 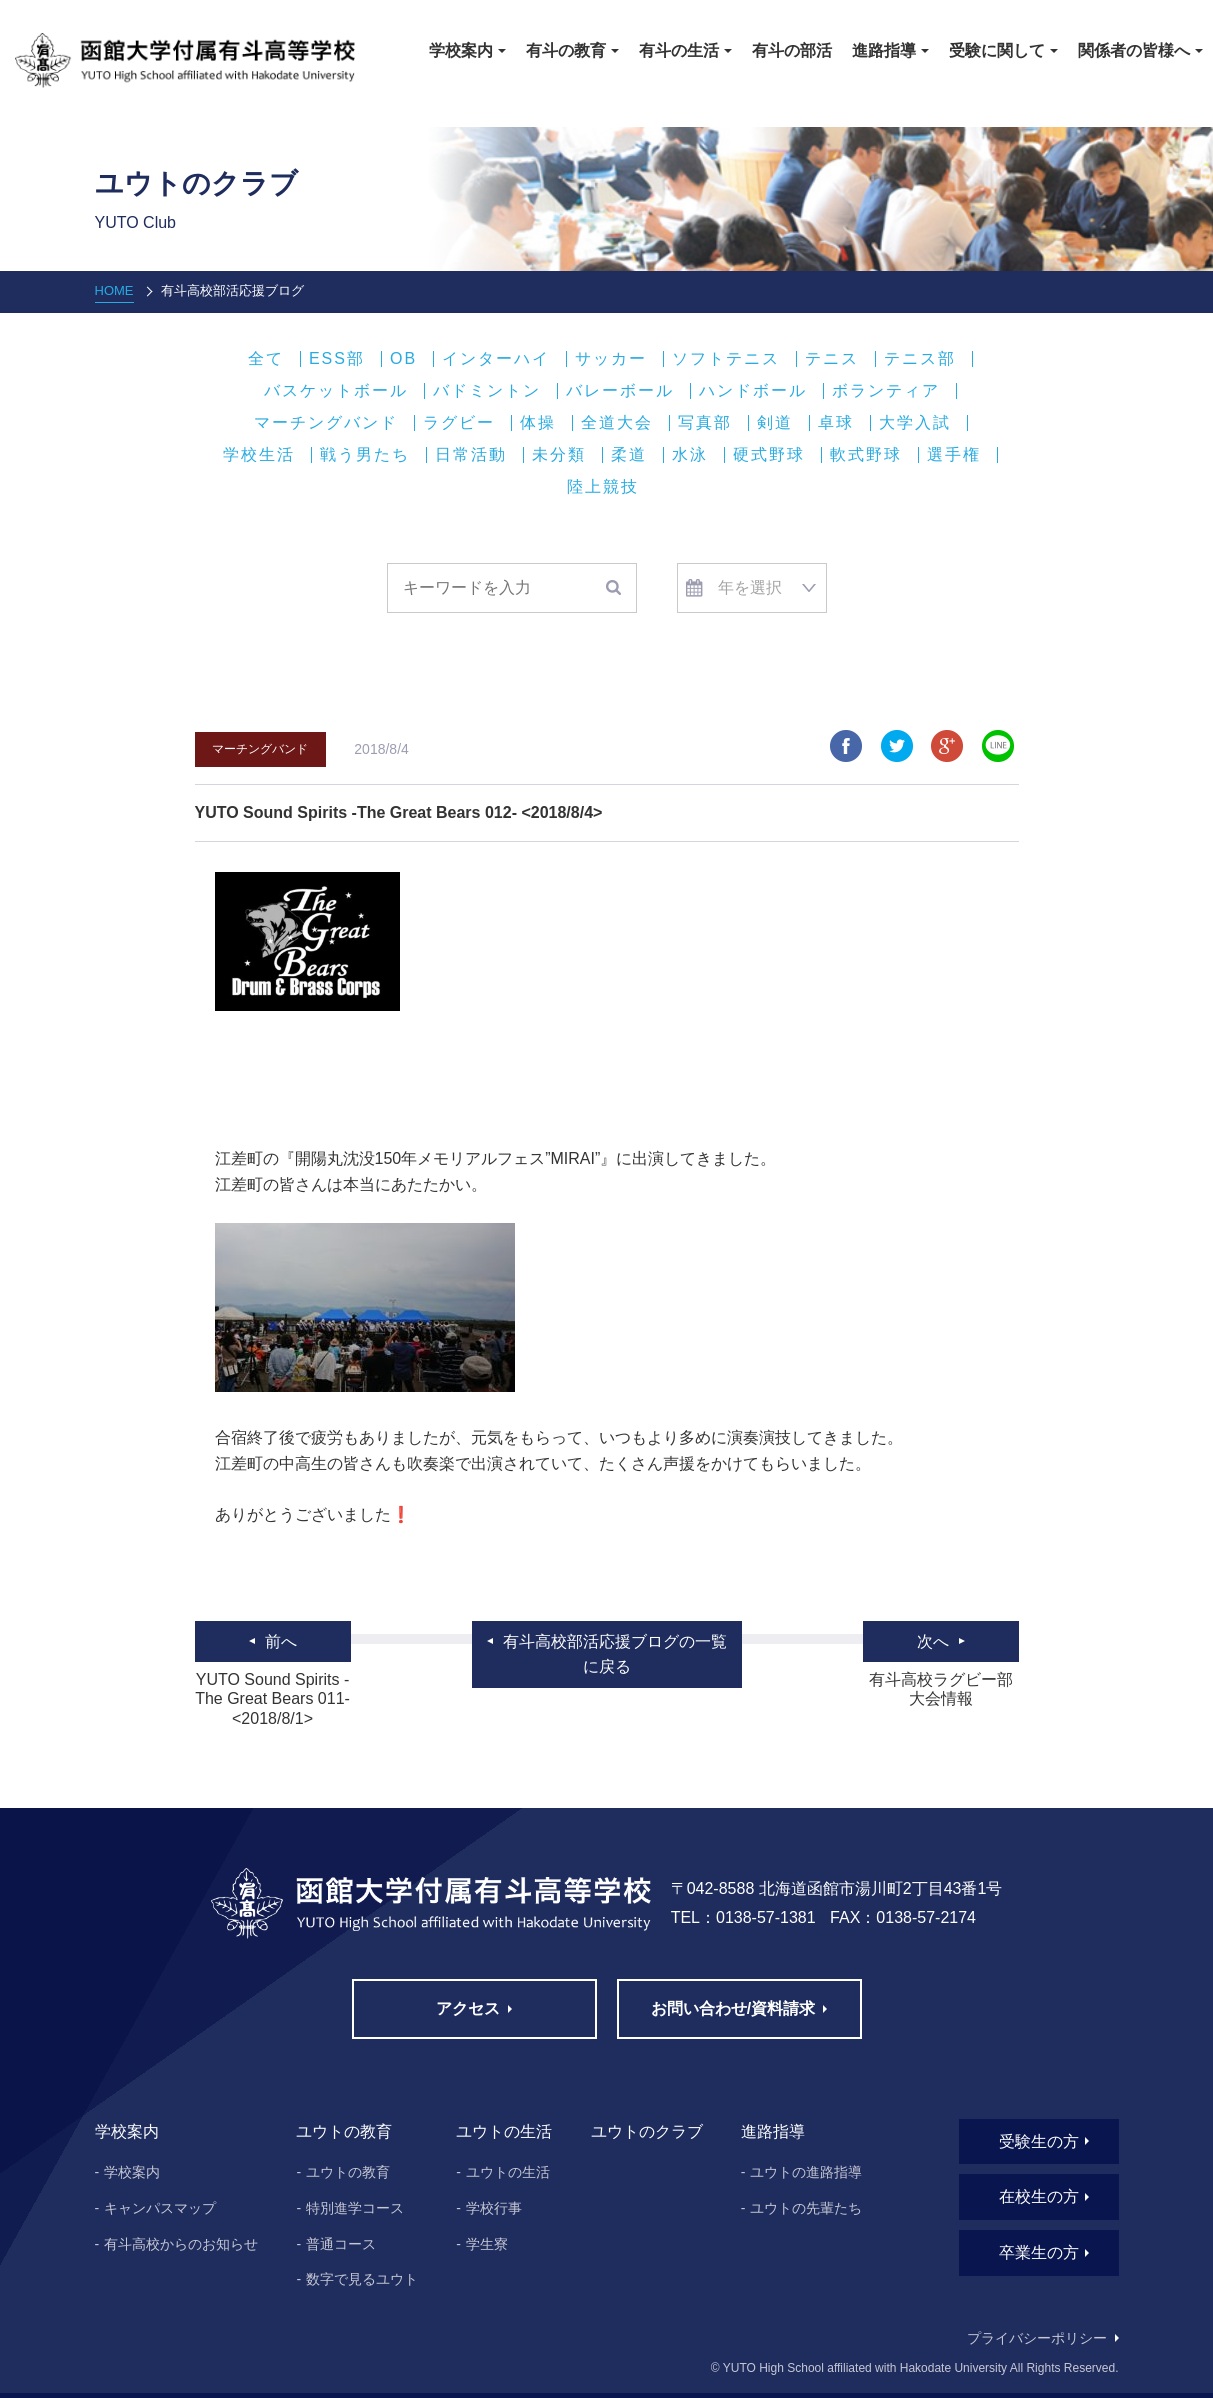 I want to click on ユウトの先輩たち, so click(x=806, y=2208).